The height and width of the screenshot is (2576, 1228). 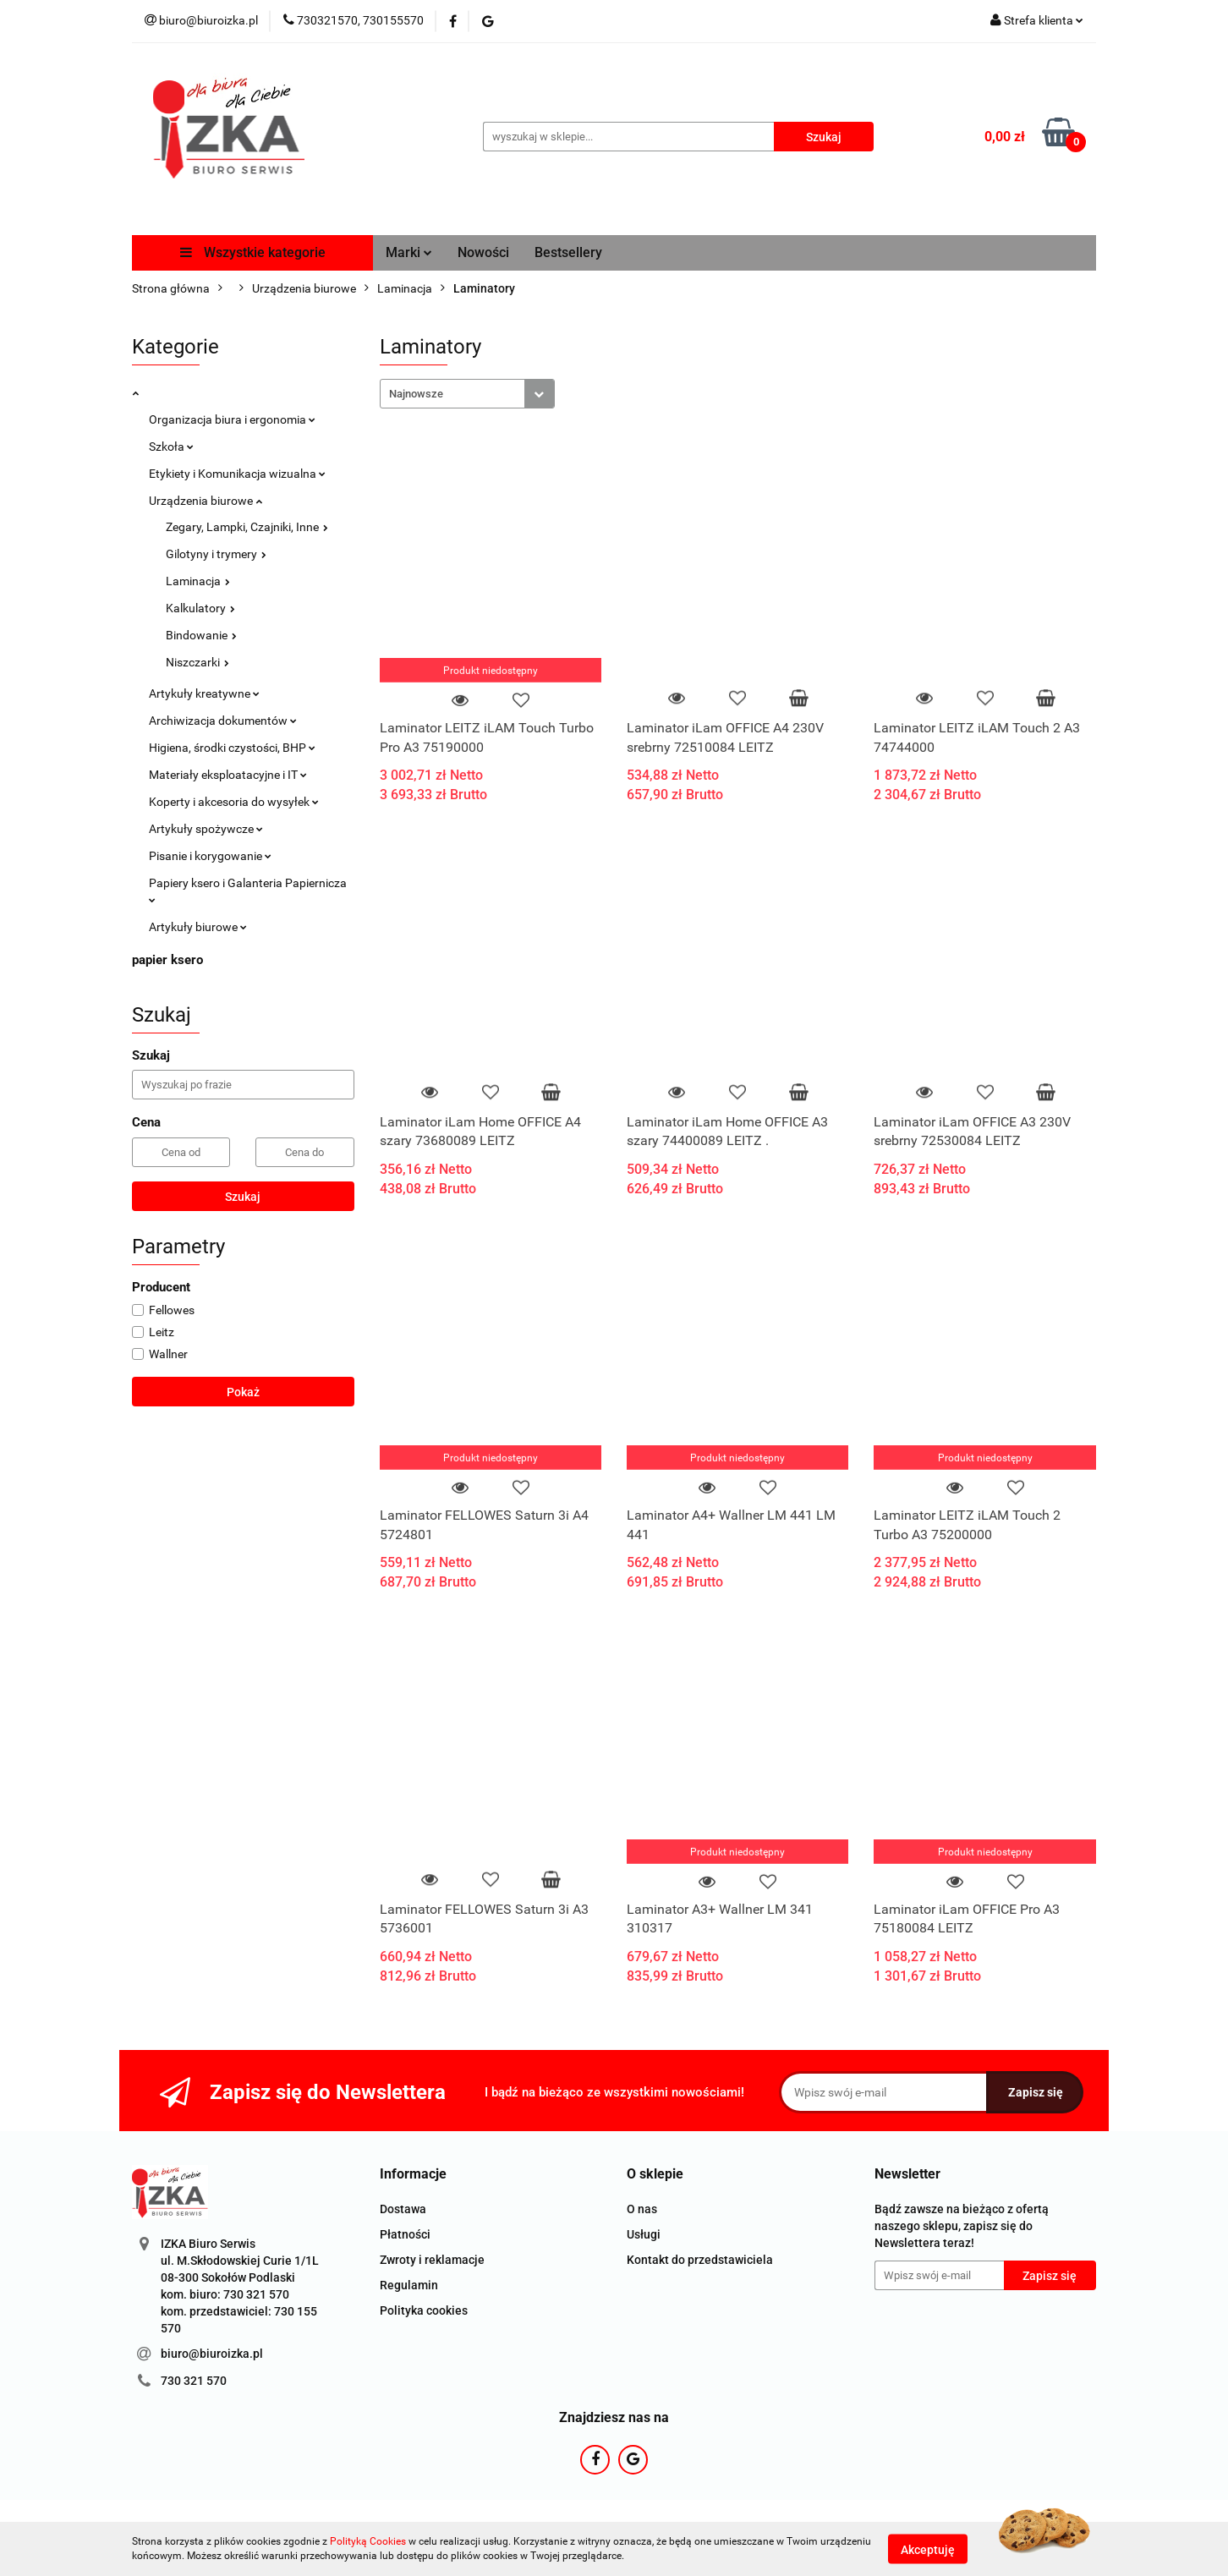 I want to click on Akceptuję, so click(x=928, y=2549).